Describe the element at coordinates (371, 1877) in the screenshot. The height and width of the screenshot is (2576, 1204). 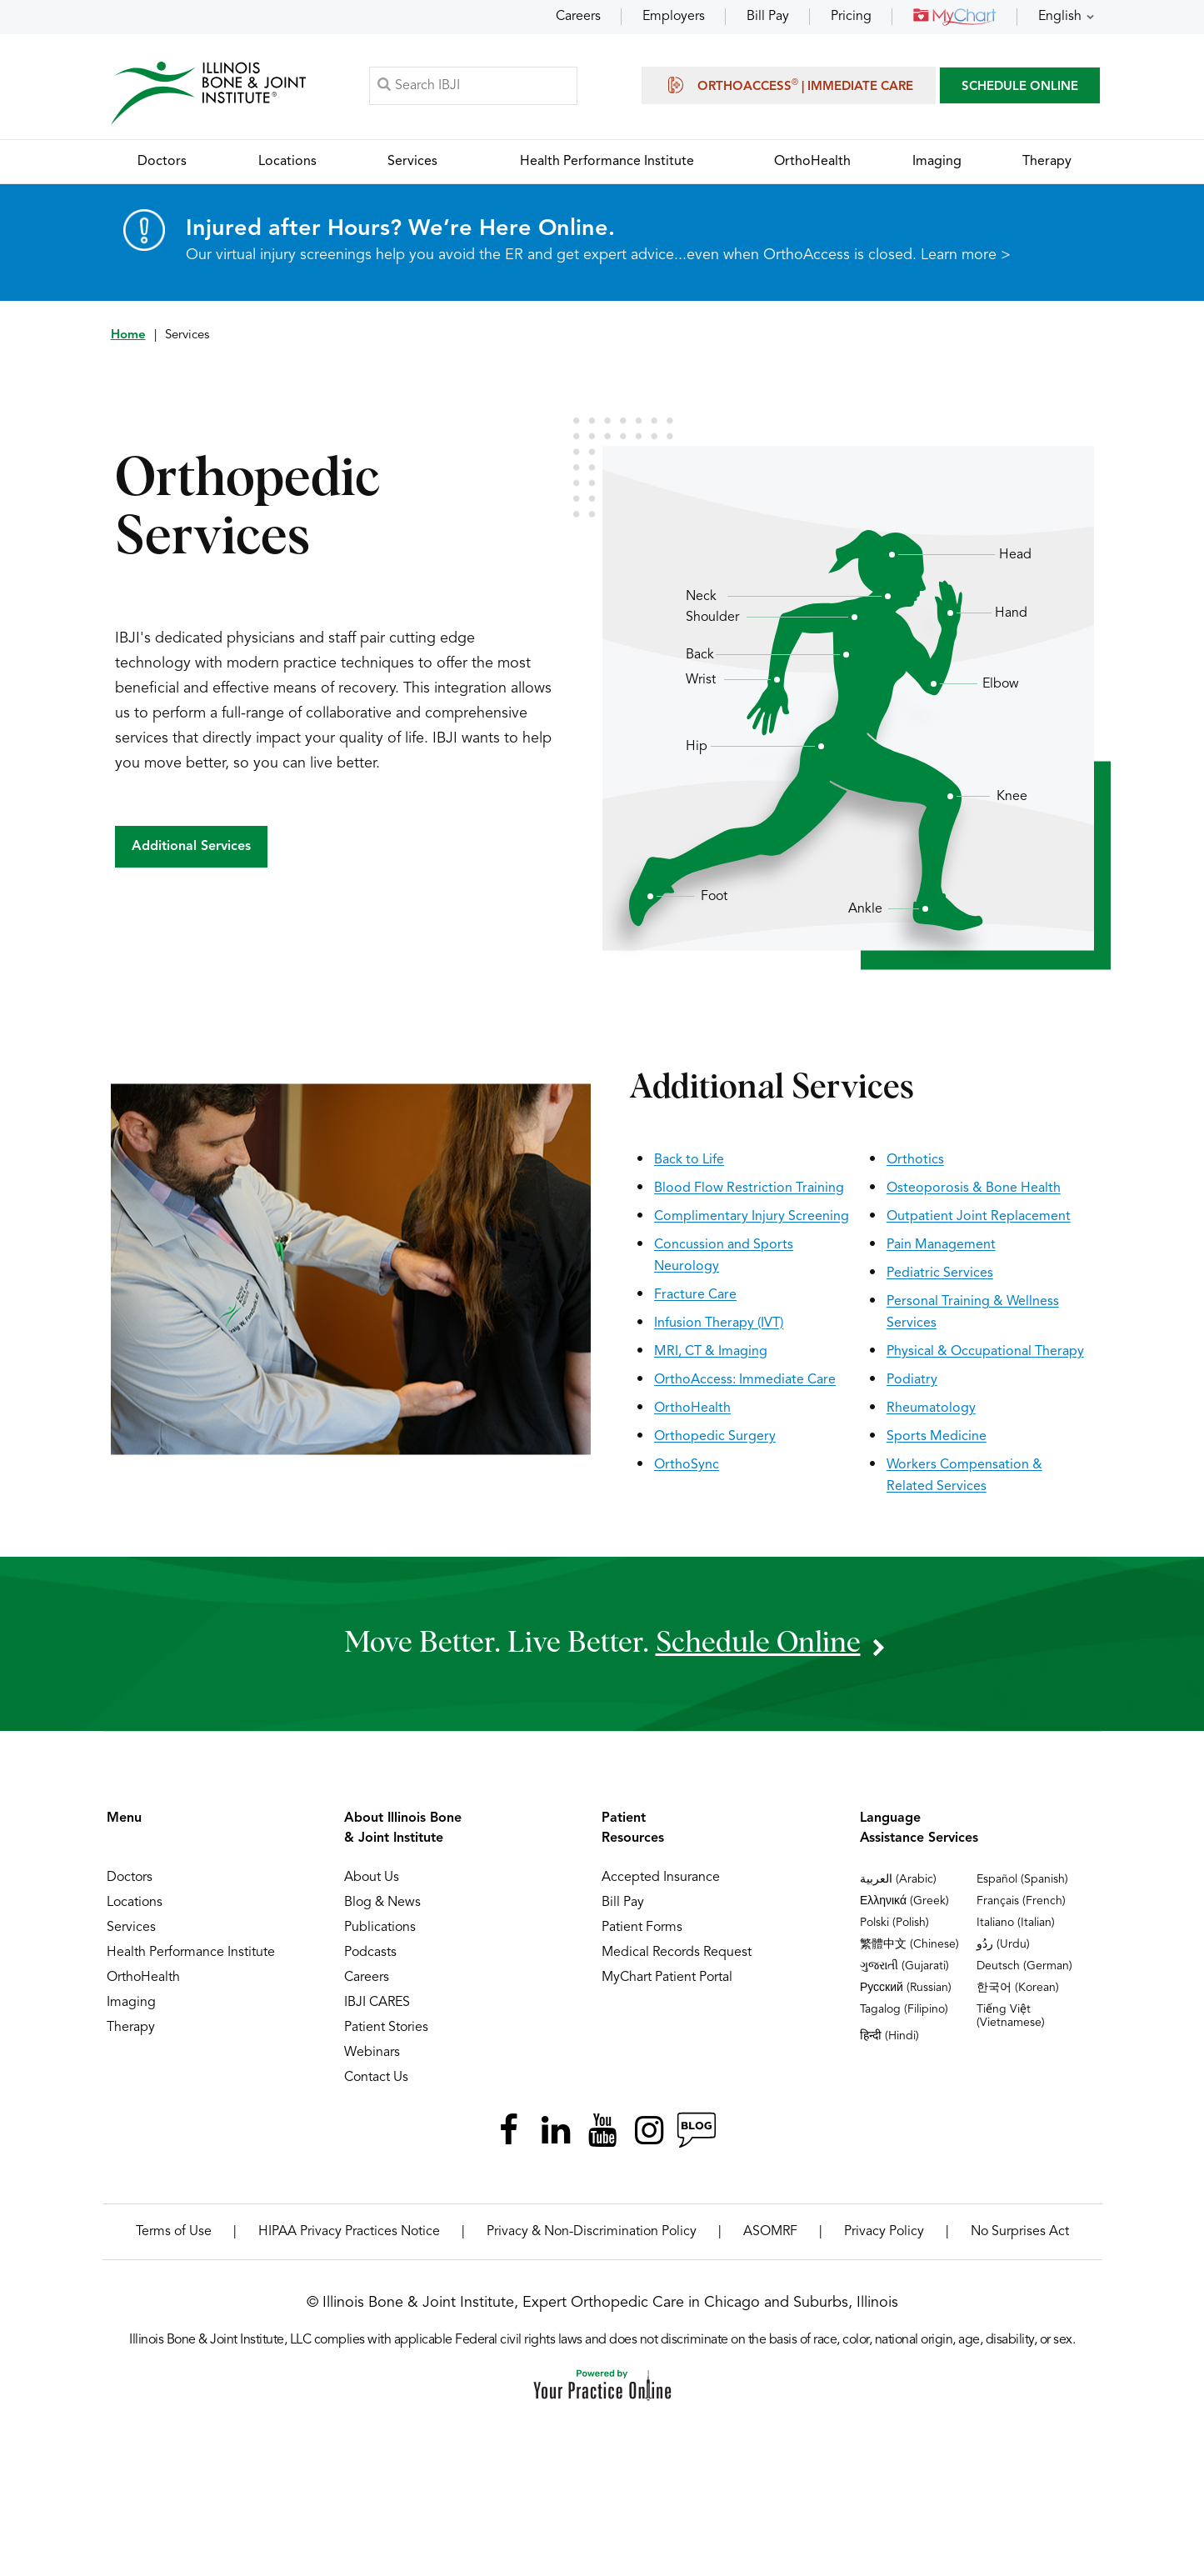
I see `About Us` at that location.